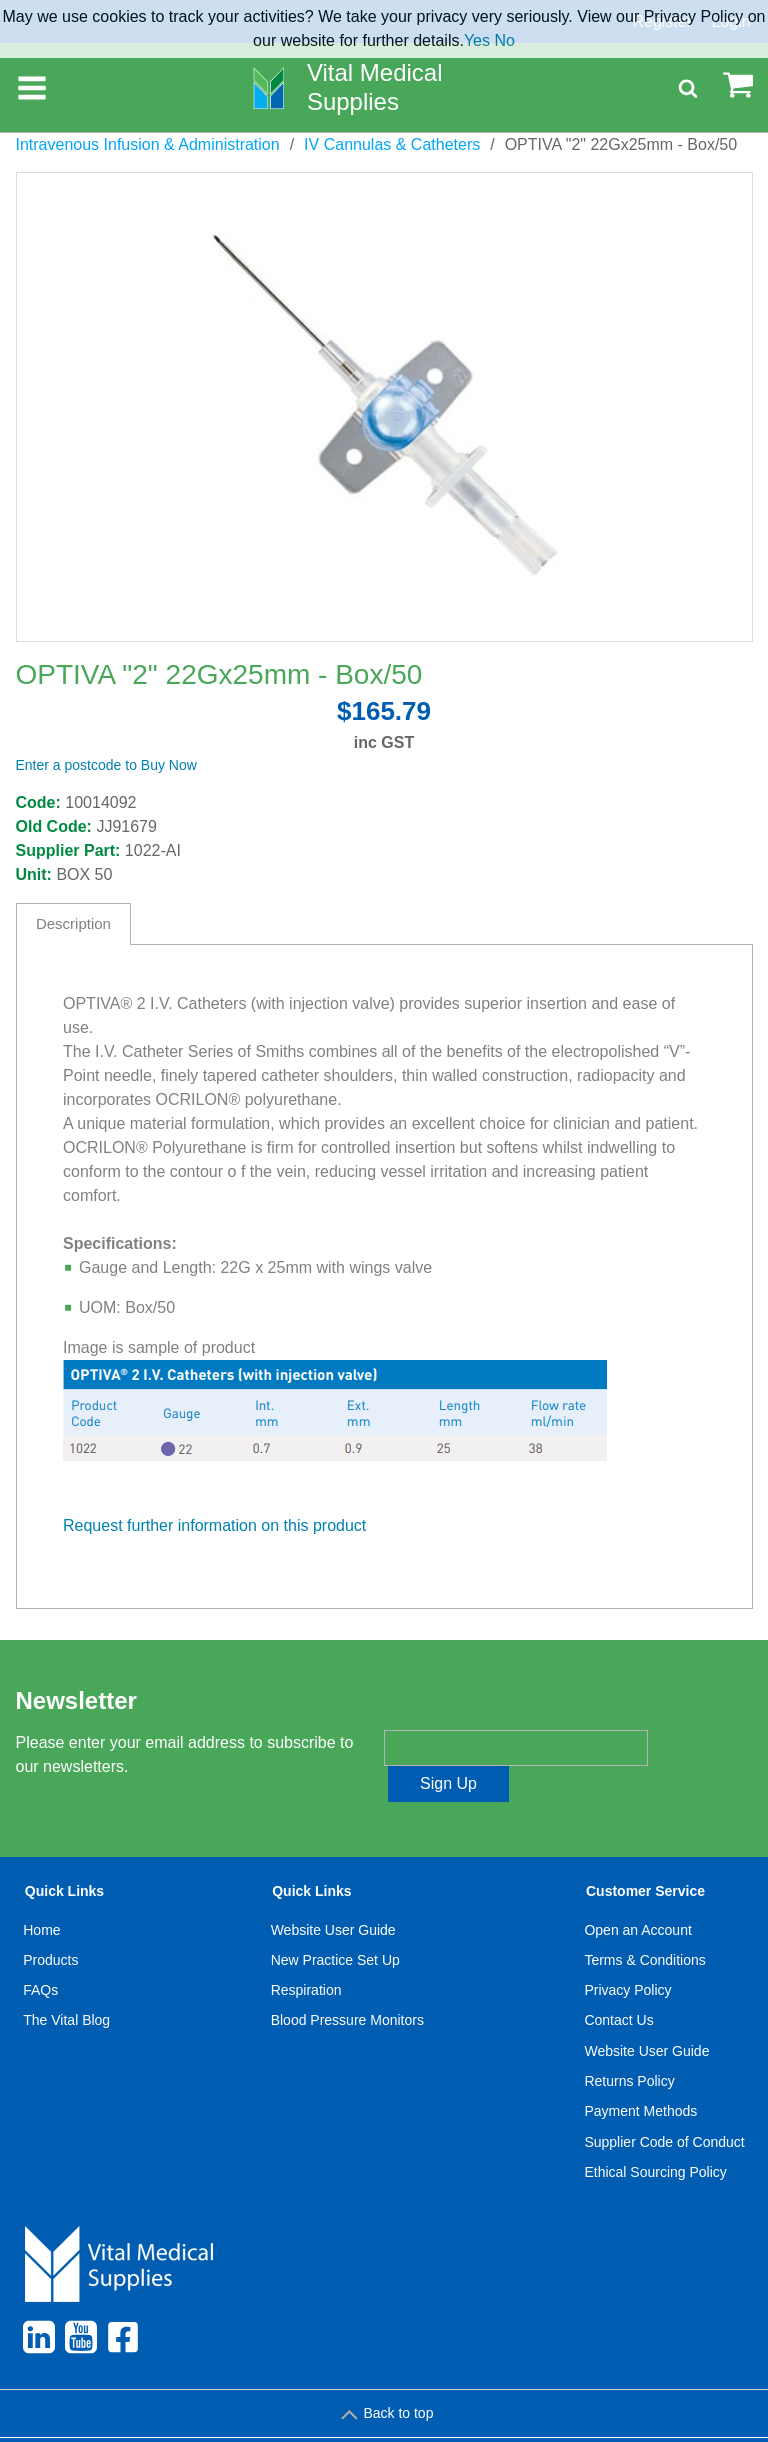 The image size is (768, 2442). Describe the element at coordinates (640, 2075) in the screenshot. I see `Payment Methods` at that location.